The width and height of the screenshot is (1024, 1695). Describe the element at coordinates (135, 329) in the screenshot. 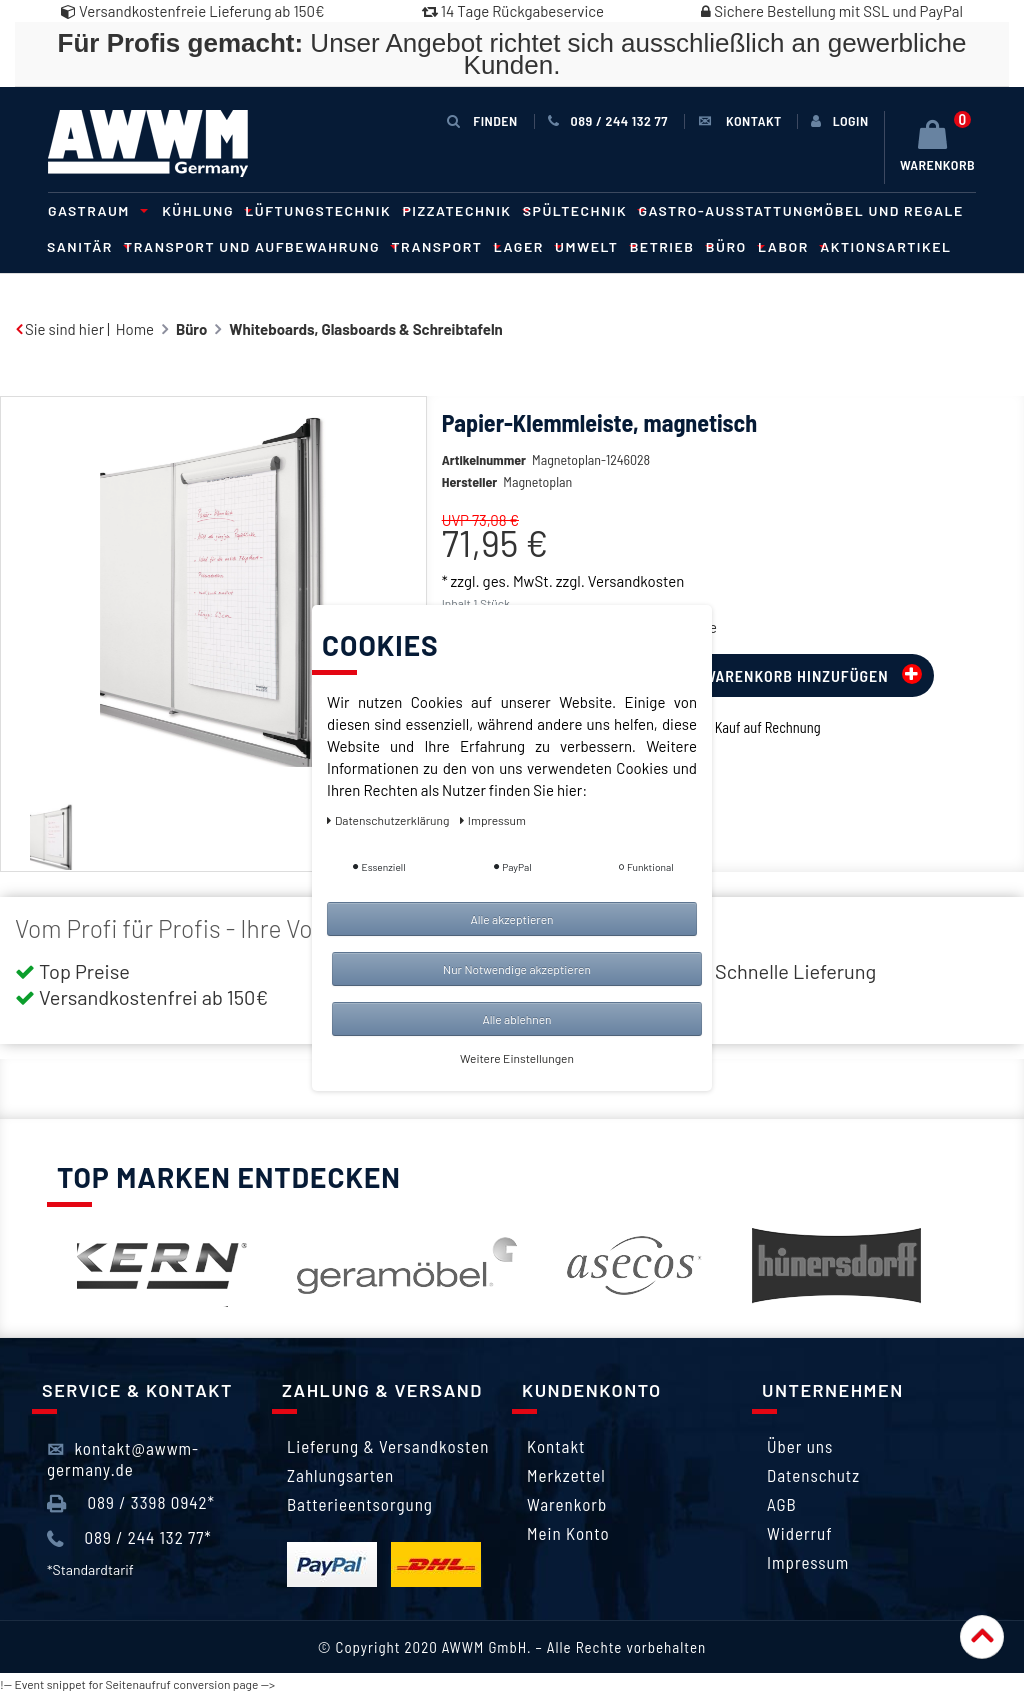

I see `Home` at that location.